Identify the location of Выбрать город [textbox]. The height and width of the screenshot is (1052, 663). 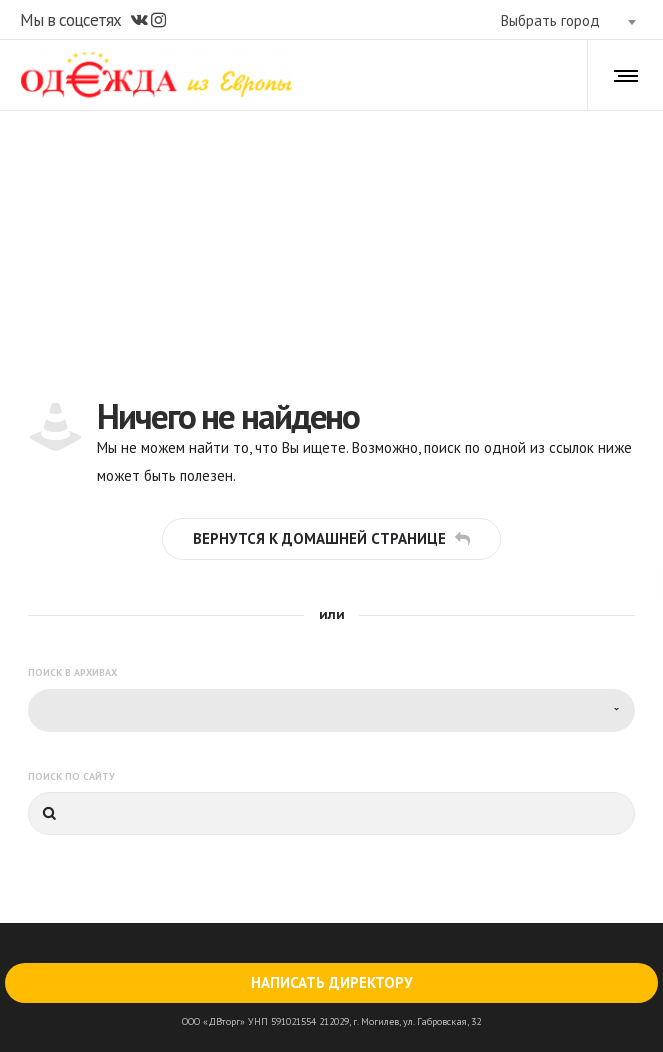
(550, 20).